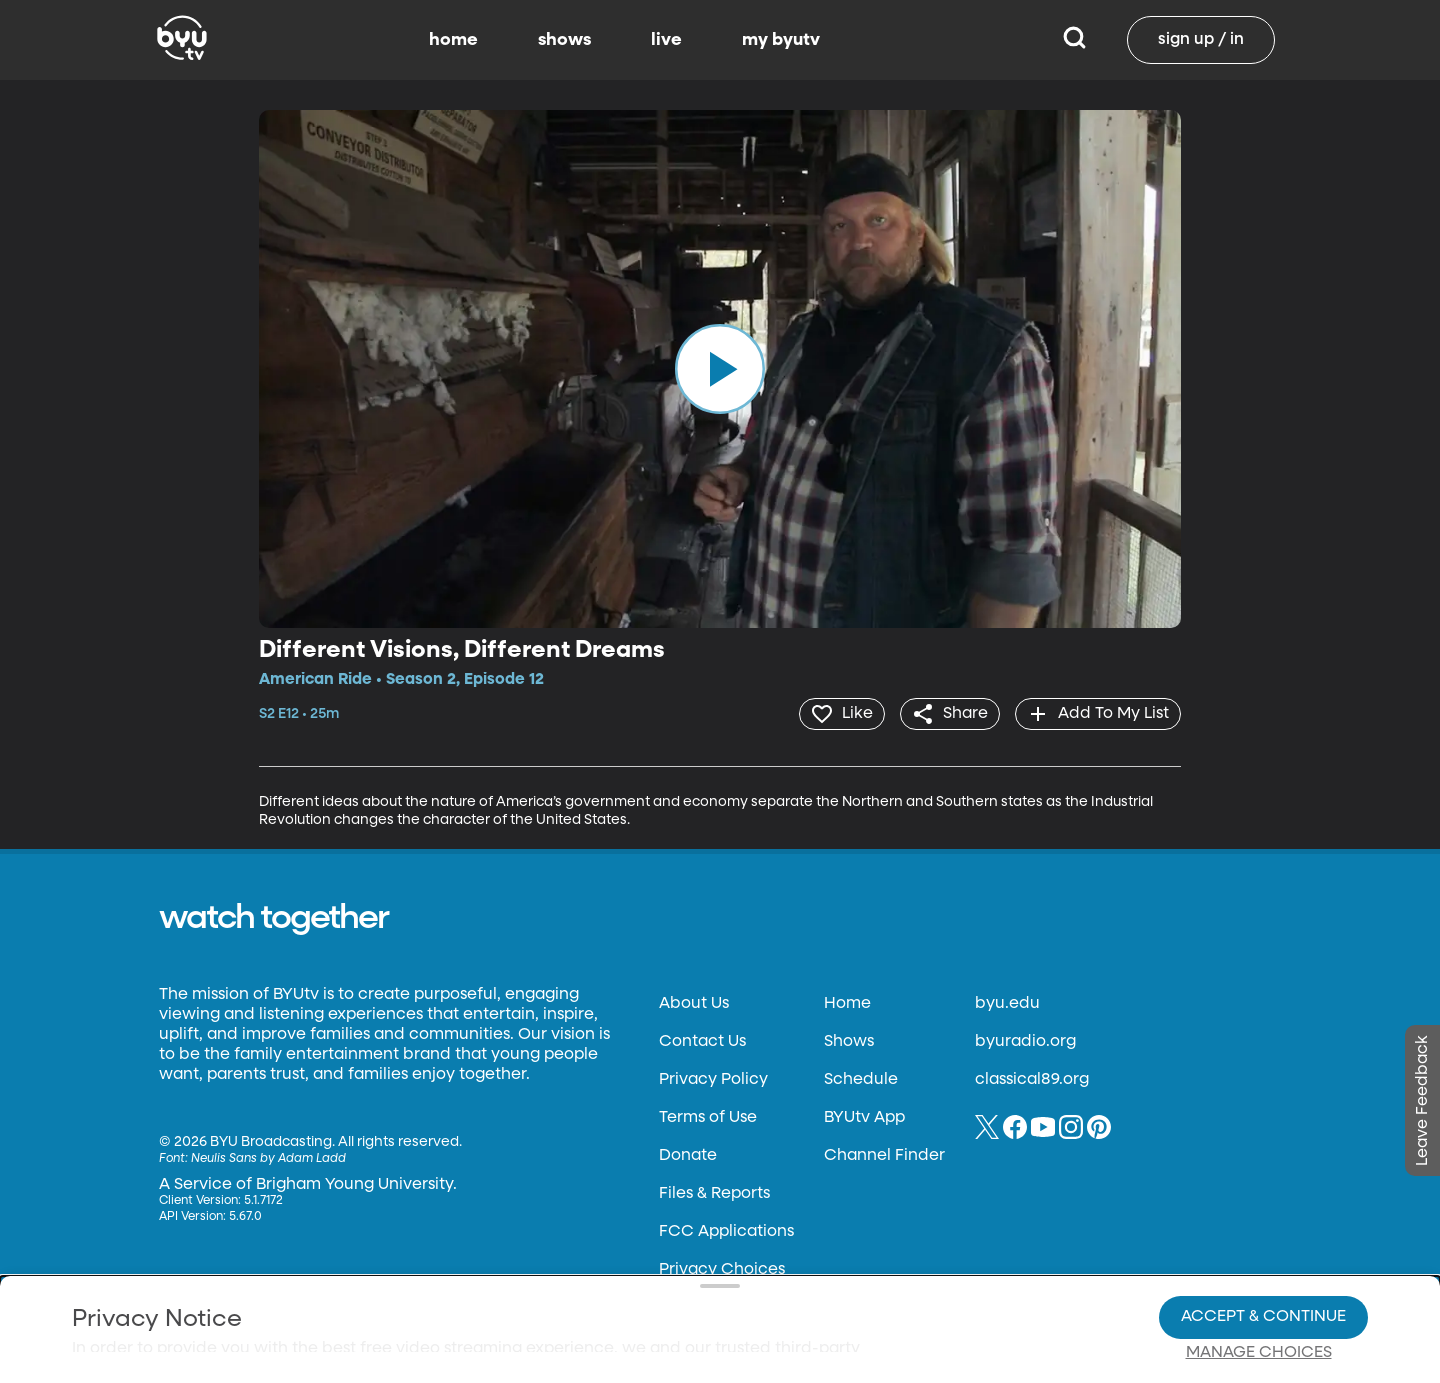 Image resolution: width=1440 pixels, height=1383 pixels. Describe the element at coordinates (781, 40) in the screenshot. I see `my byutv` at that location.